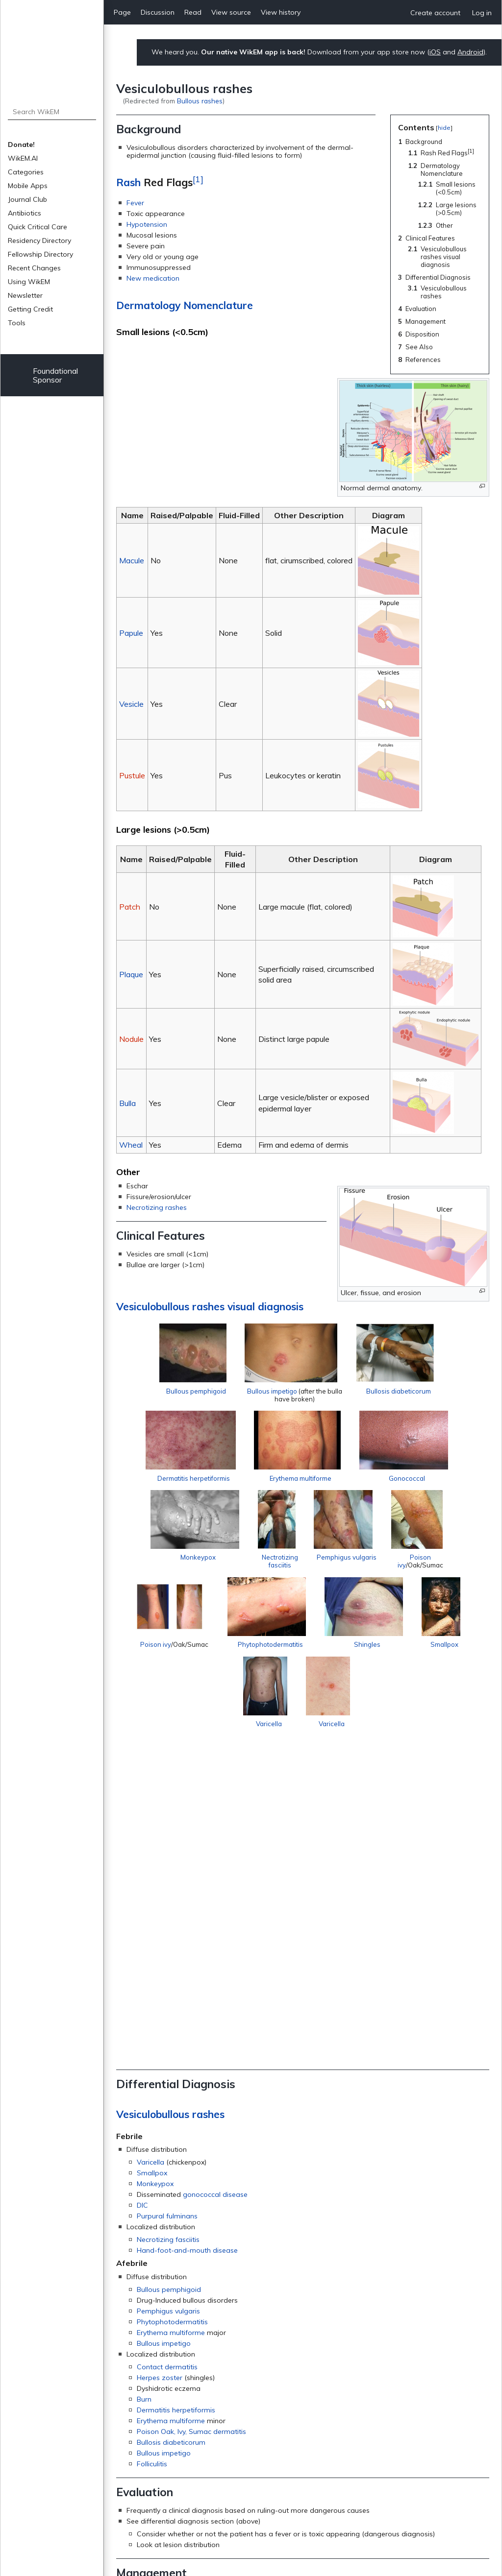  I want to click on Macule, so click(131, 560).